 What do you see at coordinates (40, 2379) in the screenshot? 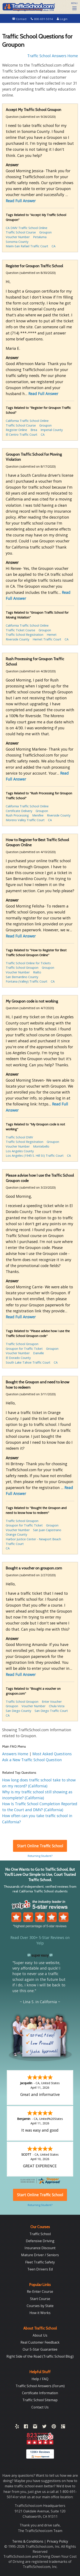
I see `Help / FAQ` at bounding box center [40, 2379].